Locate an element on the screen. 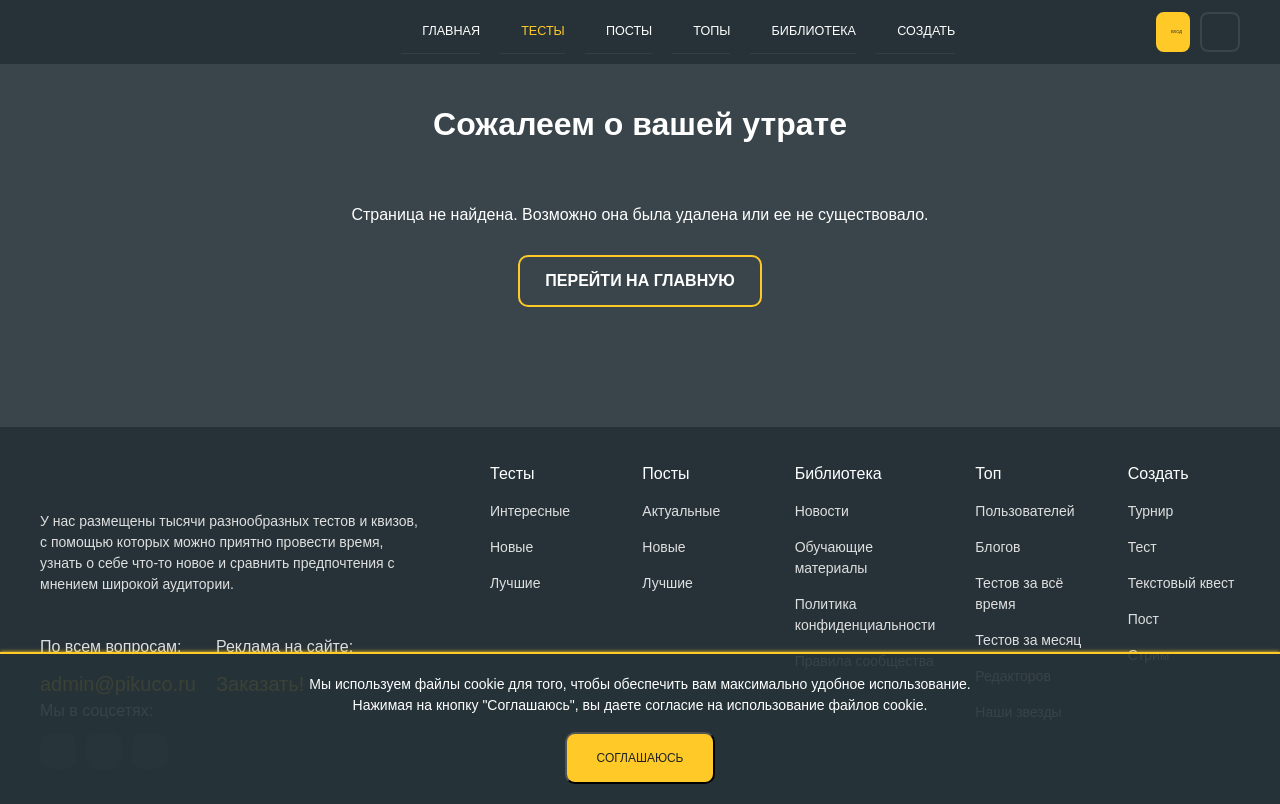 The image size is (1280, 804). Создать is located at coordinates (842, 31).